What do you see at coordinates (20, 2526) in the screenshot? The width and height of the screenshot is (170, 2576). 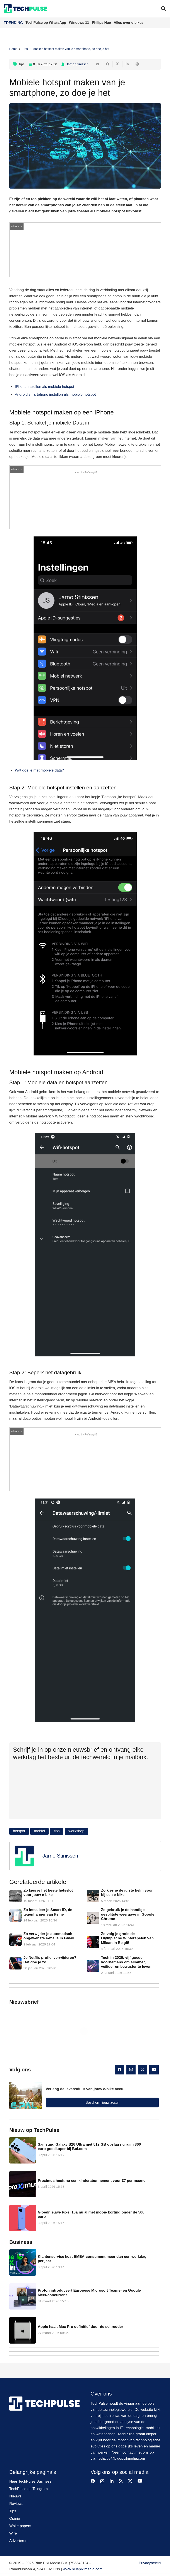 I see `White papers` at bounding box center [20, 2526].